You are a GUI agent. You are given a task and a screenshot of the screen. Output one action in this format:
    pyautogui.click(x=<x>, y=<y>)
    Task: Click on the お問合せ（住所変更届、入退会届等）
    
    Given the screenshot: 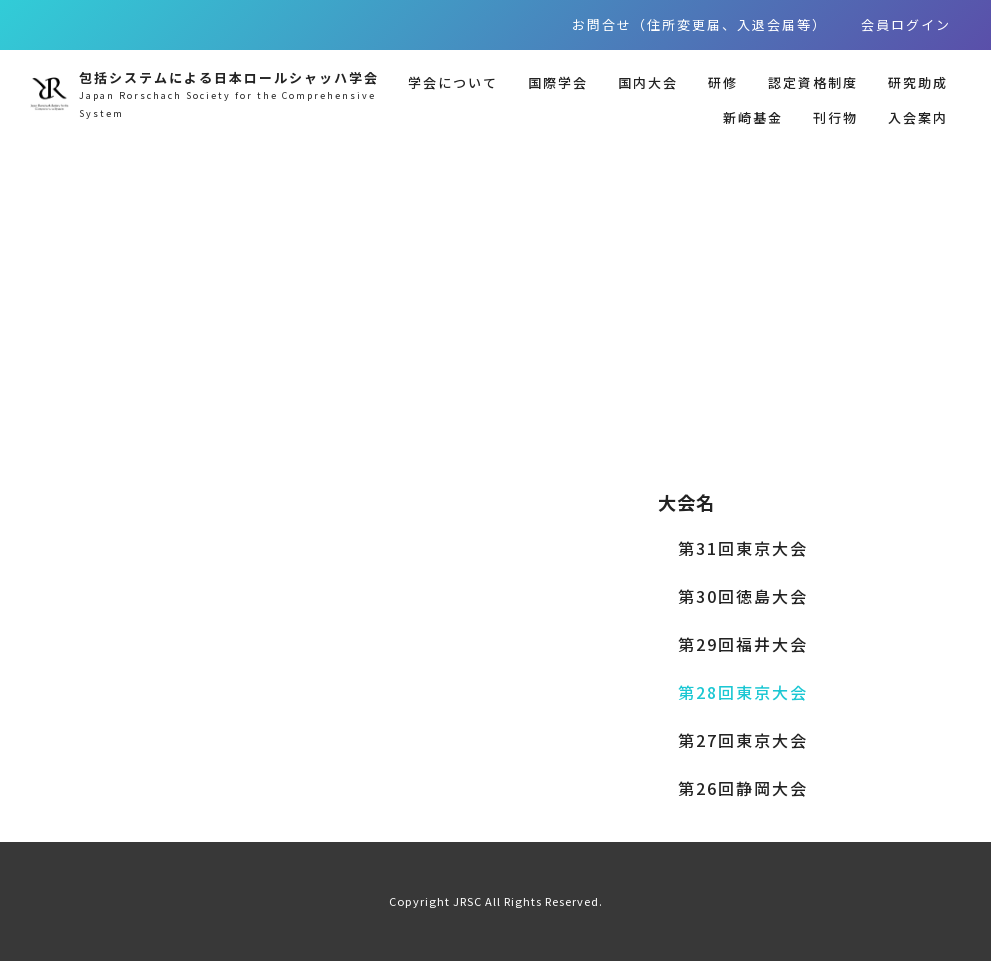 What is the action you would take?
    pyautogui.click(x=699, y=24)
    